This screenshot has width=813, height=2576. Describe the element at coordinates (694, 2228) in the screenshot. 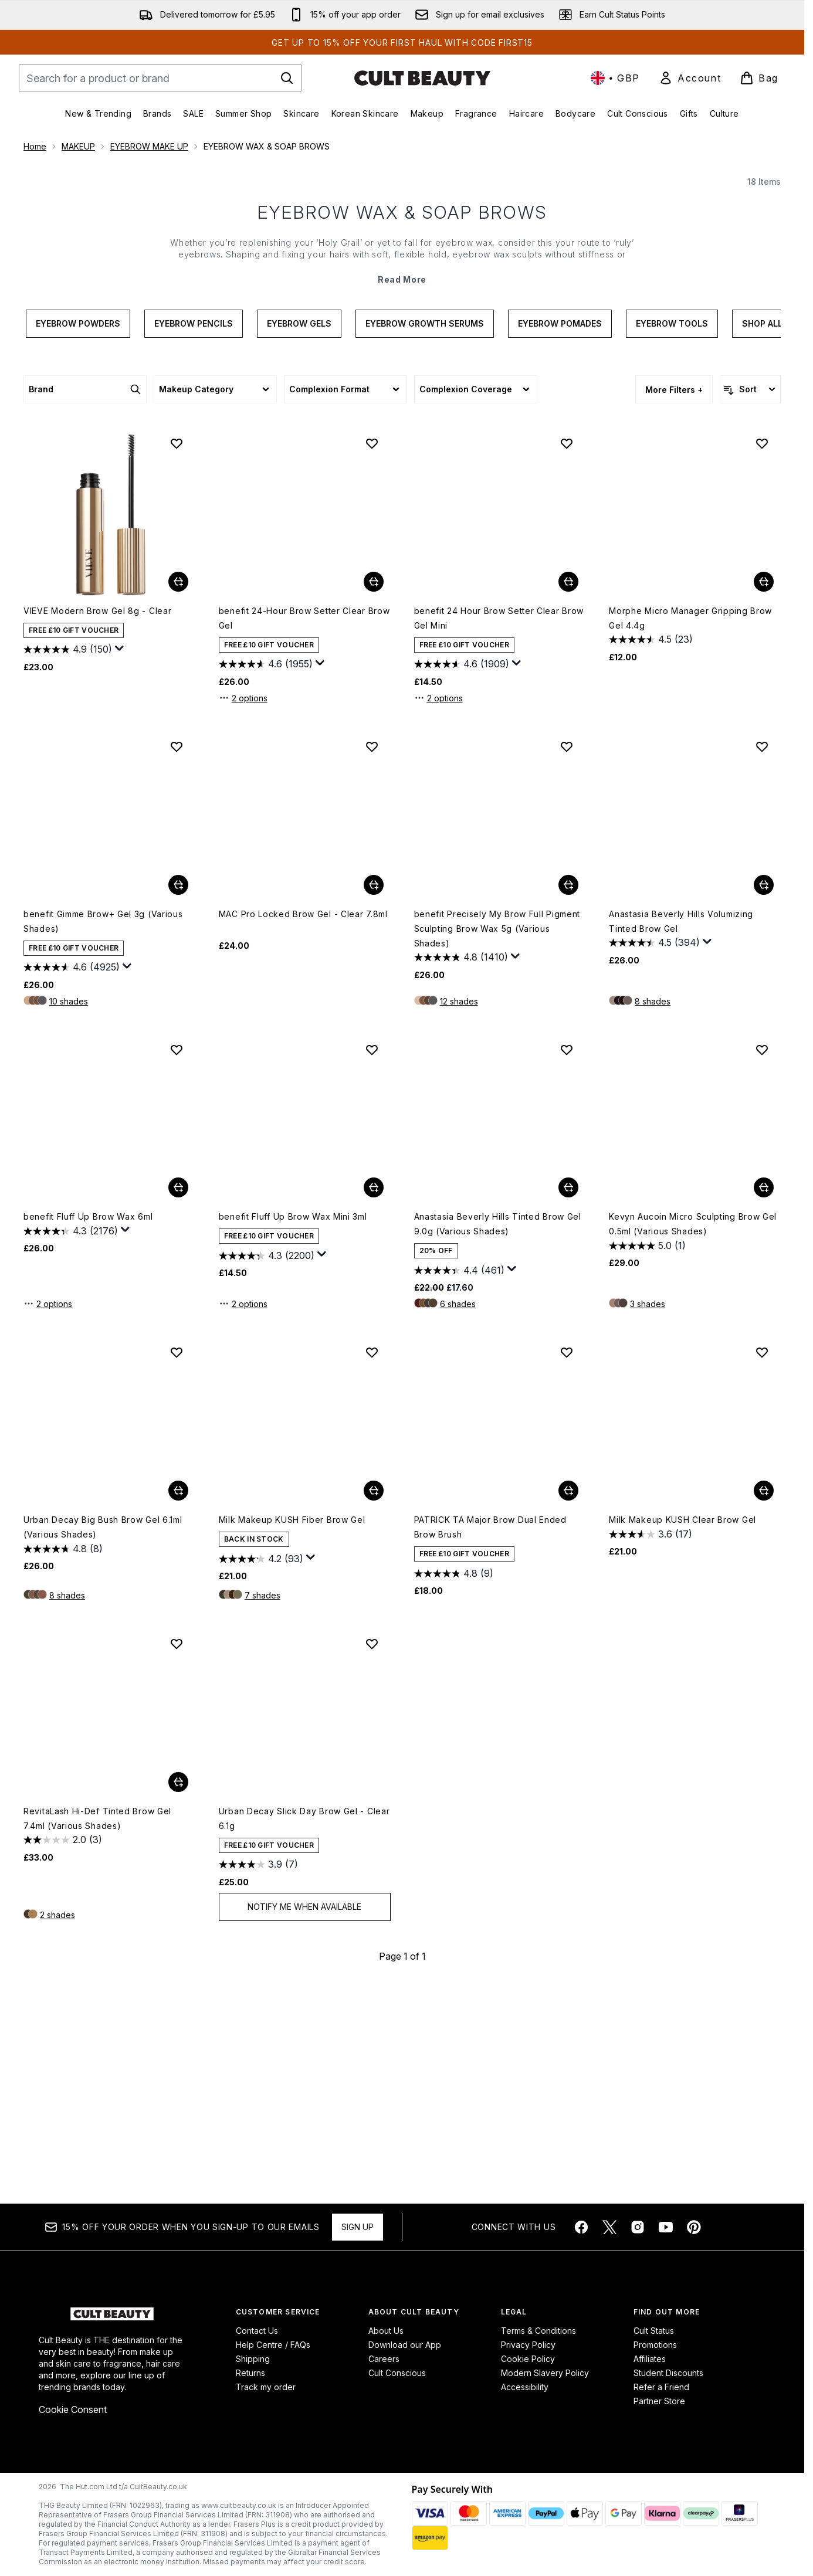

I see `[Visit our pinterest]` at that location.